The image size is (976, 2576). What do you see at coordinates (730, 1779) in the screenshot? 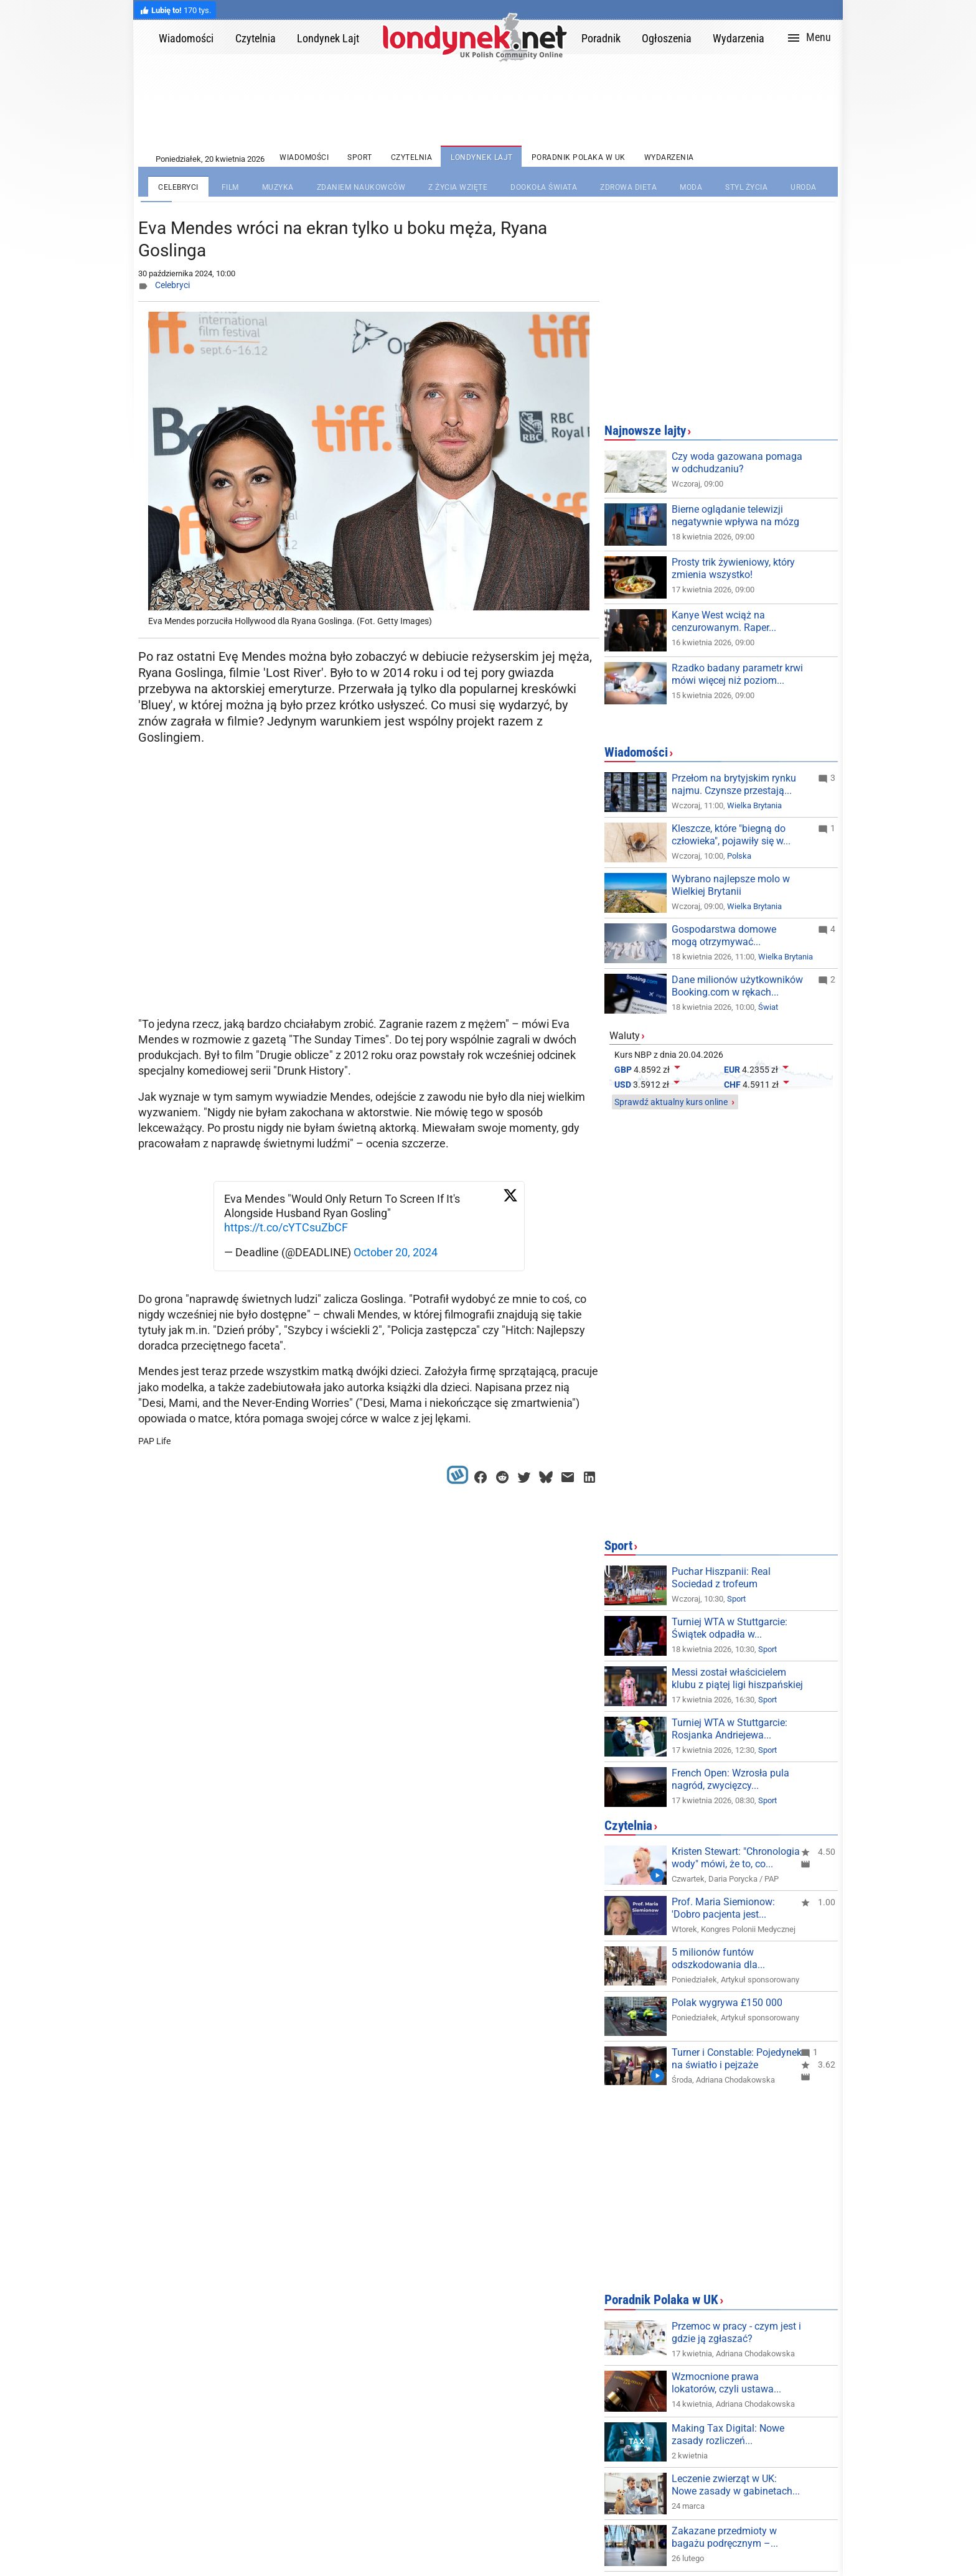
I see `French Open: Wzrosła pula nagród, zwycięzcy...` at bounding box center [730, 1779].